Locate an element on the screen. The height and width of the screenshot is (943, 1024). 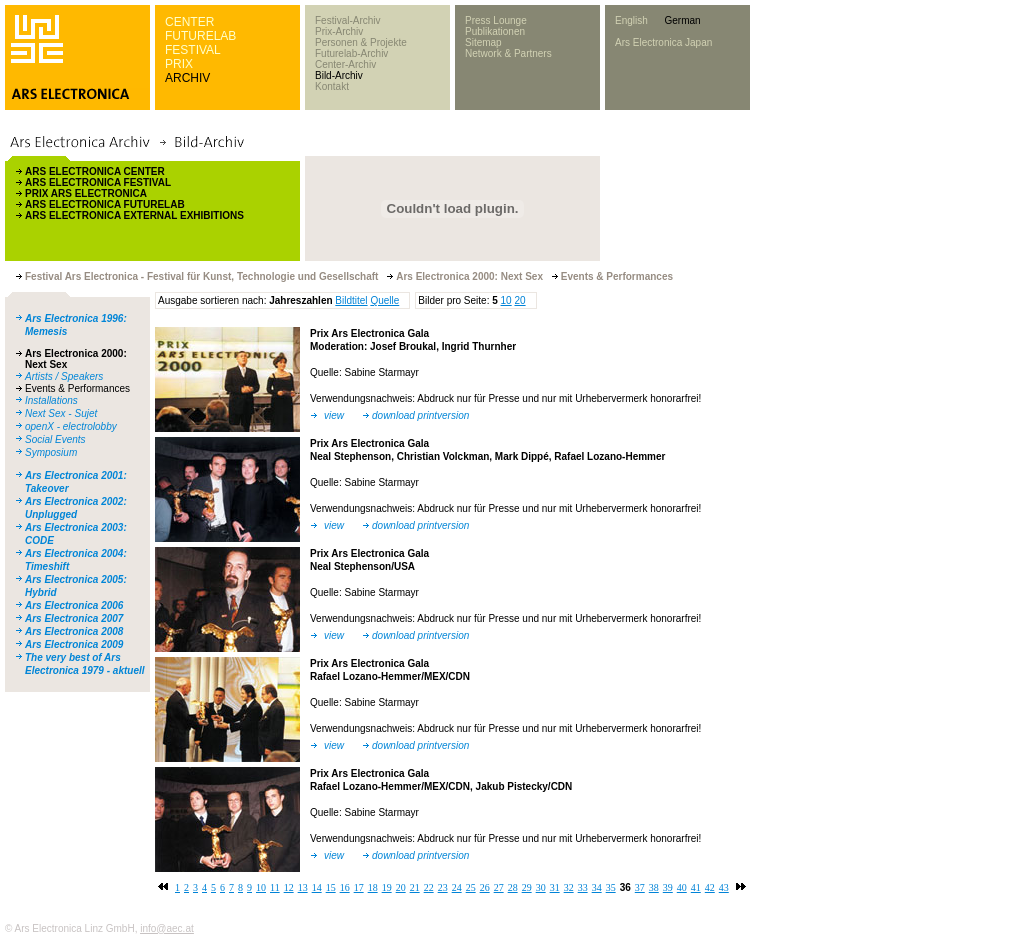
Events & Performances is located at coordinates (77, 388).